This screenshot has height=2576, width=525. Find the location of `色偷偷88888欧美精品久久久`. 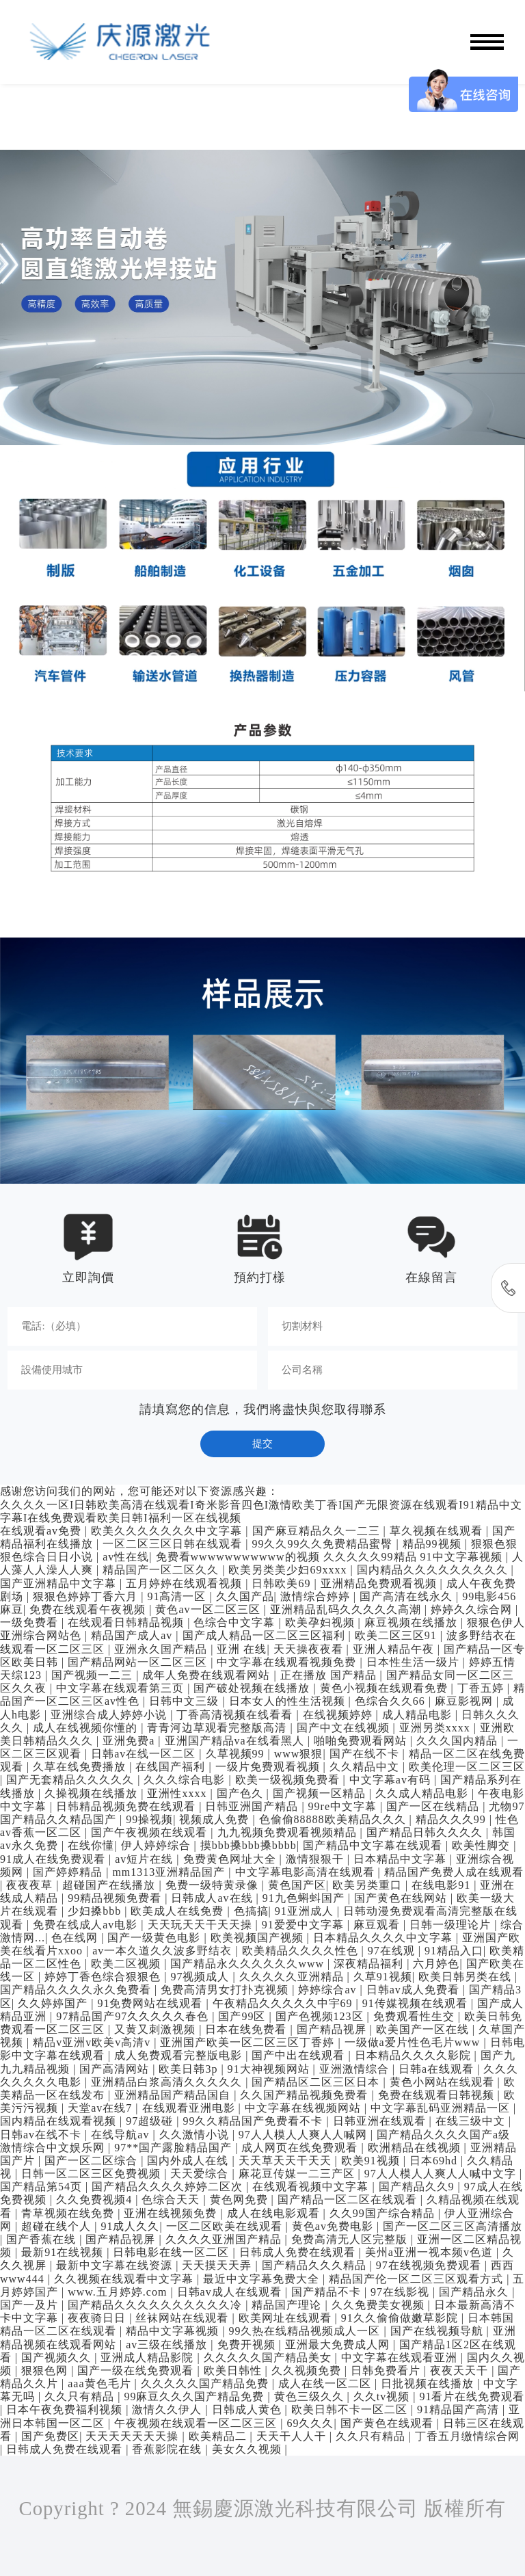

色偷偷88888欧美精品久久久 is located at coordinates (334, 1819).